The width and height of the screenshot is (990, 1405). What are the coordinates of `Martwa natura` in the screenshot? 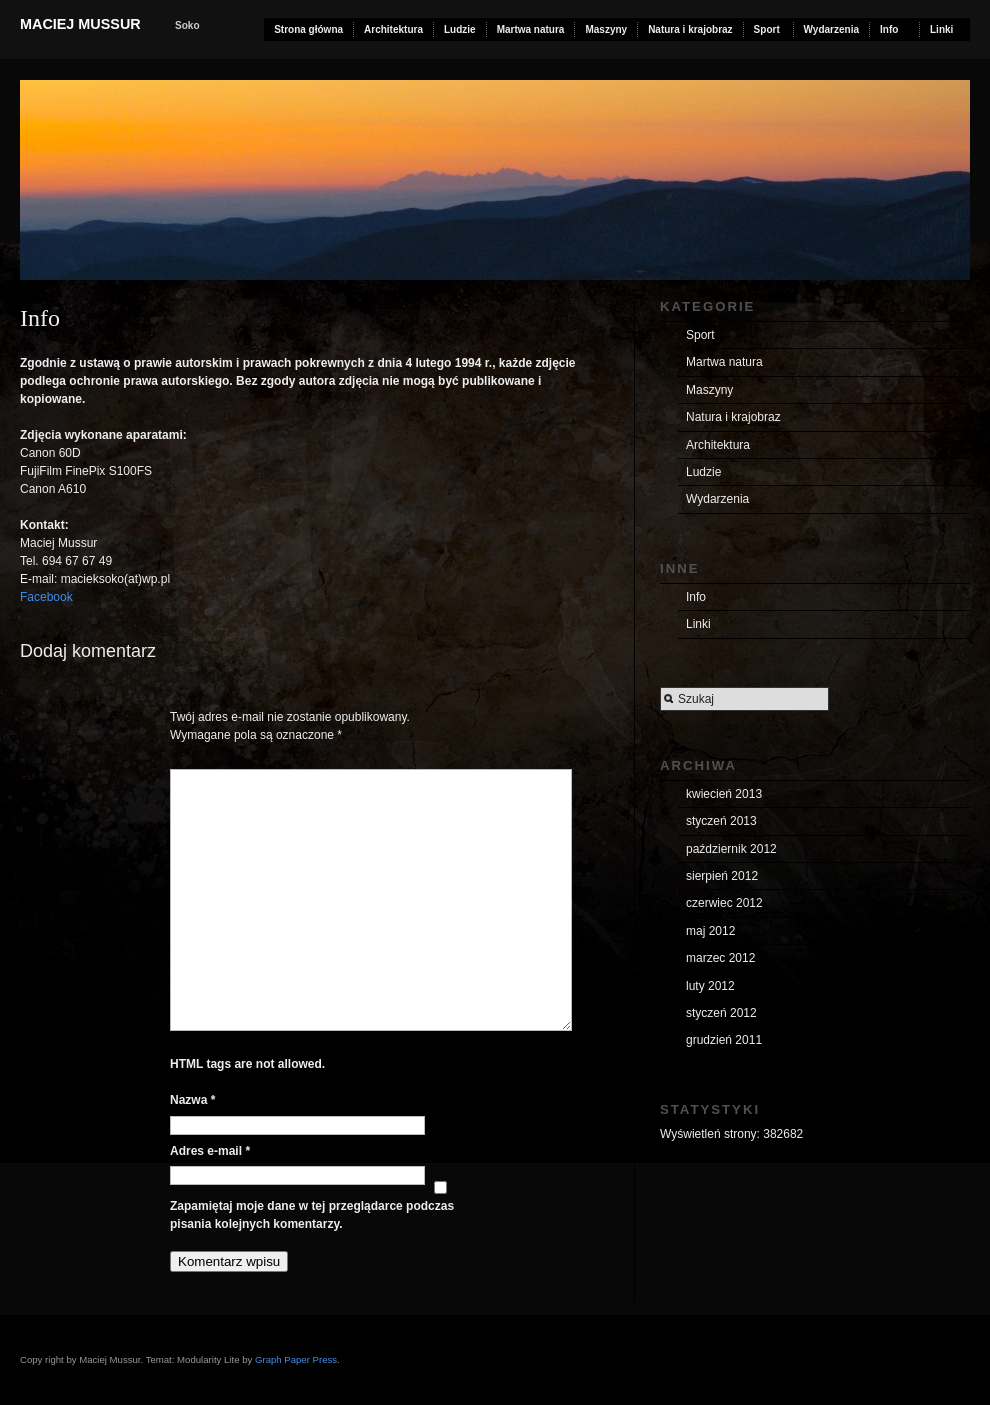 It's located at (531, 29).